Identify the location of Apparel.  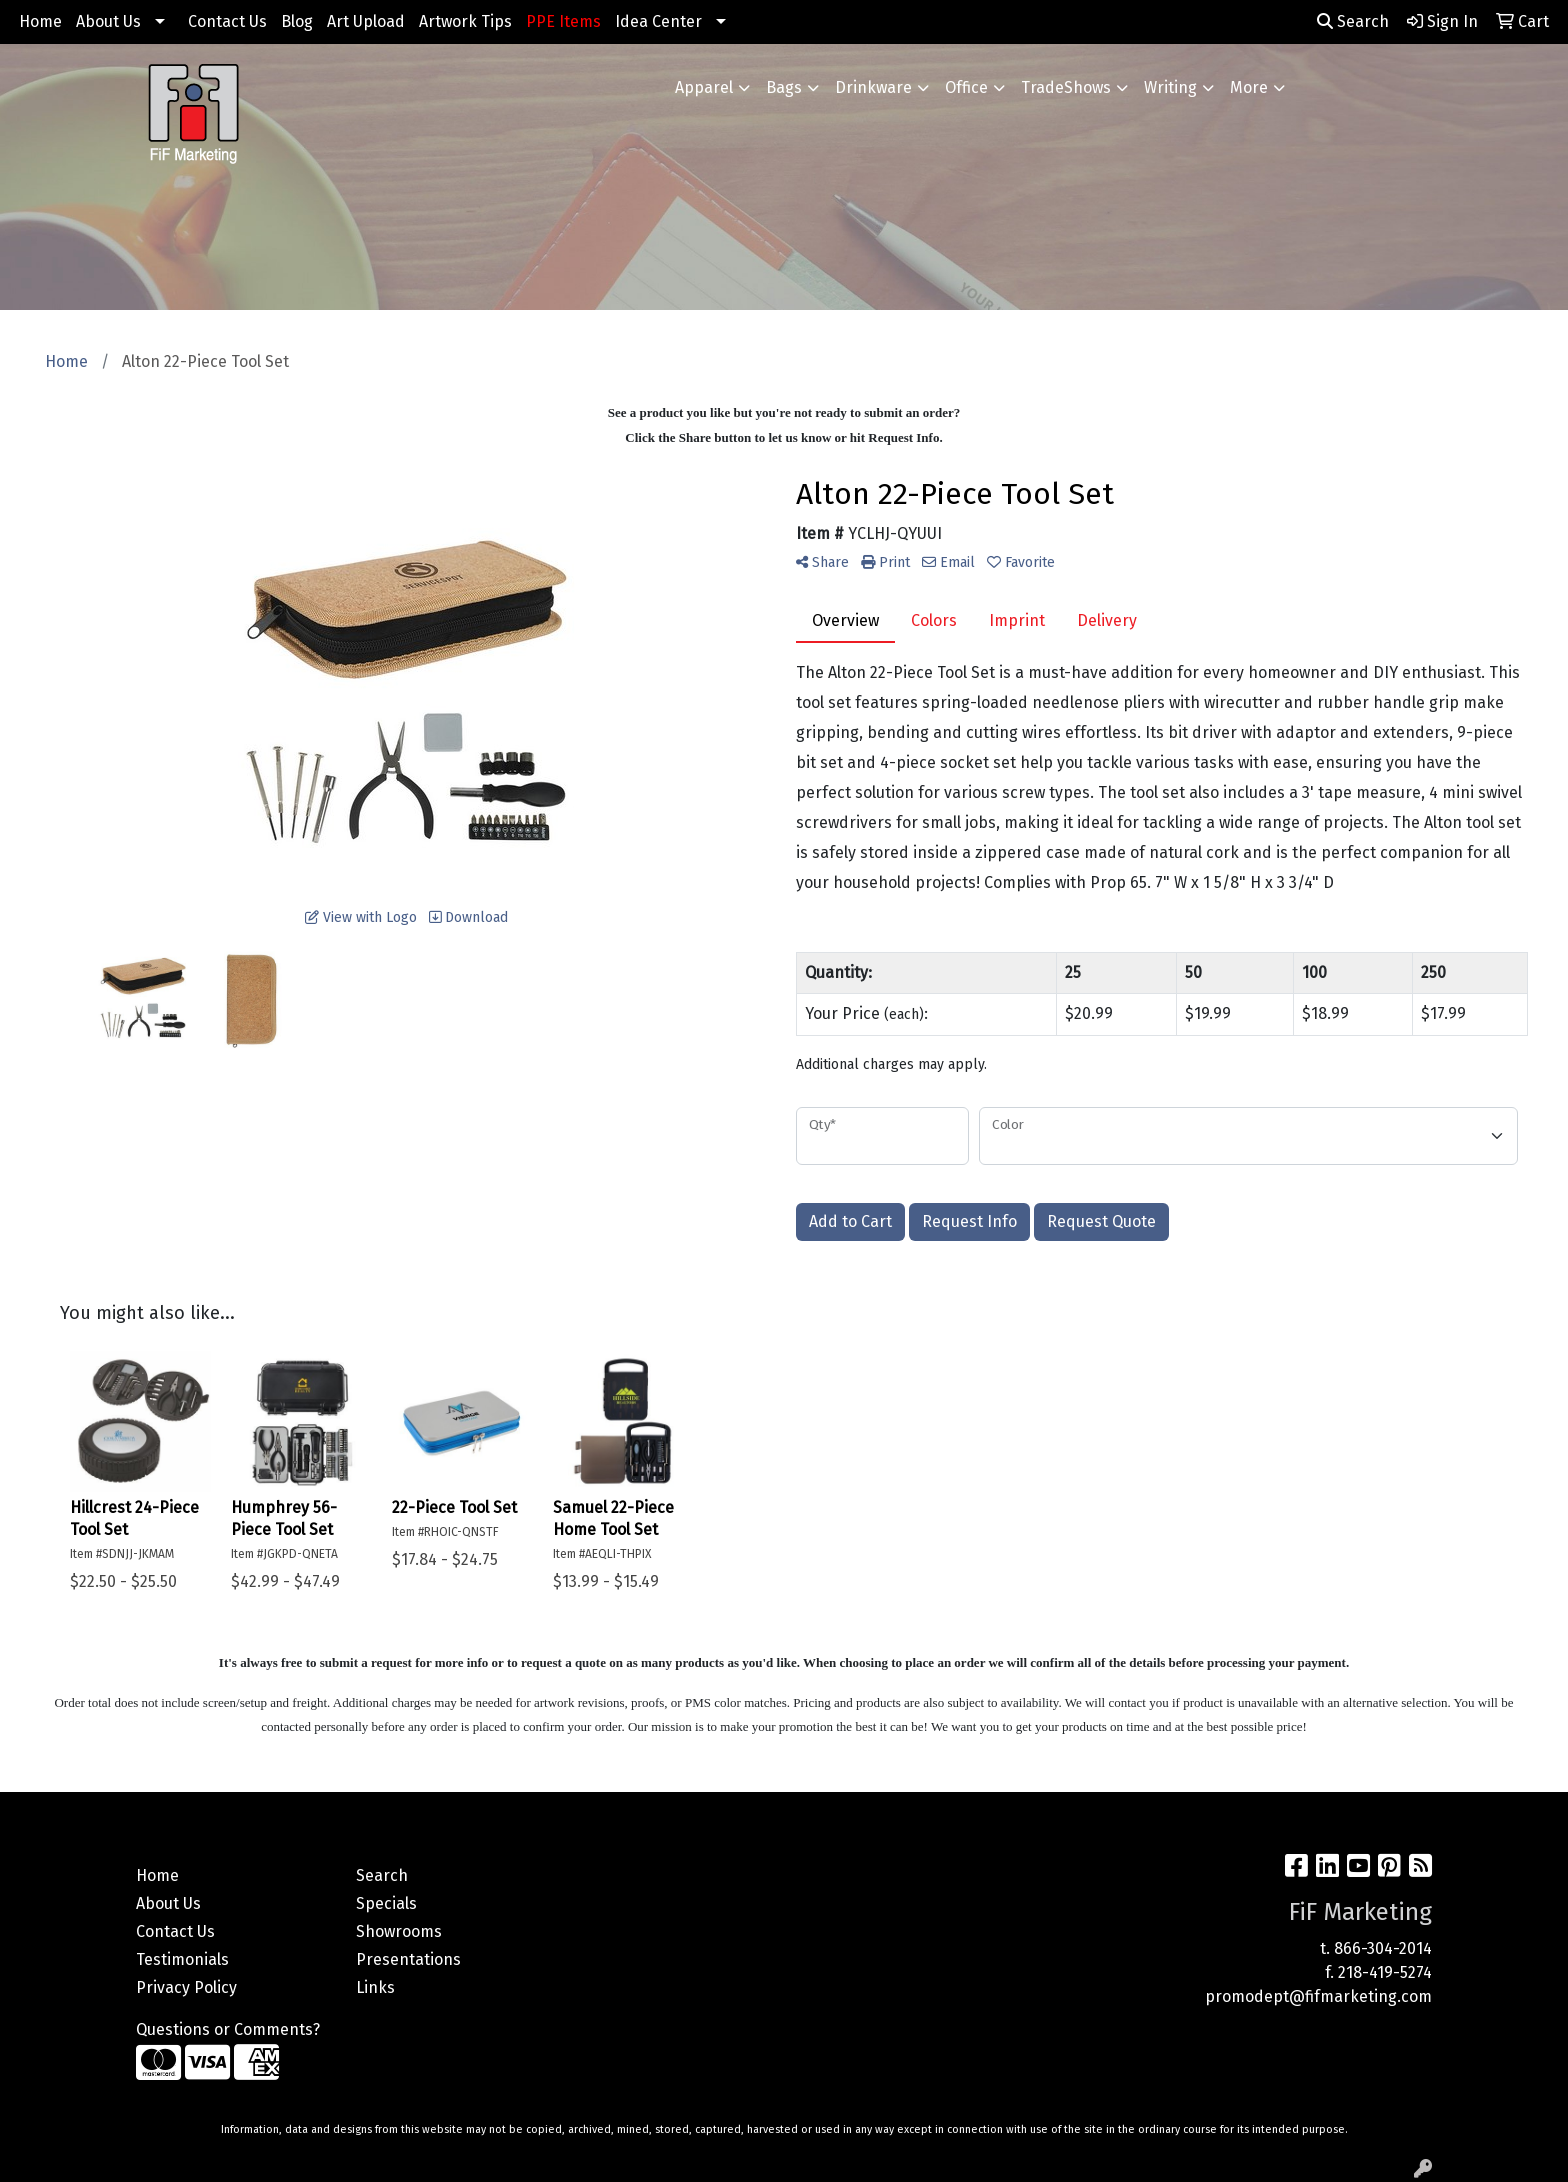
(704, 87).